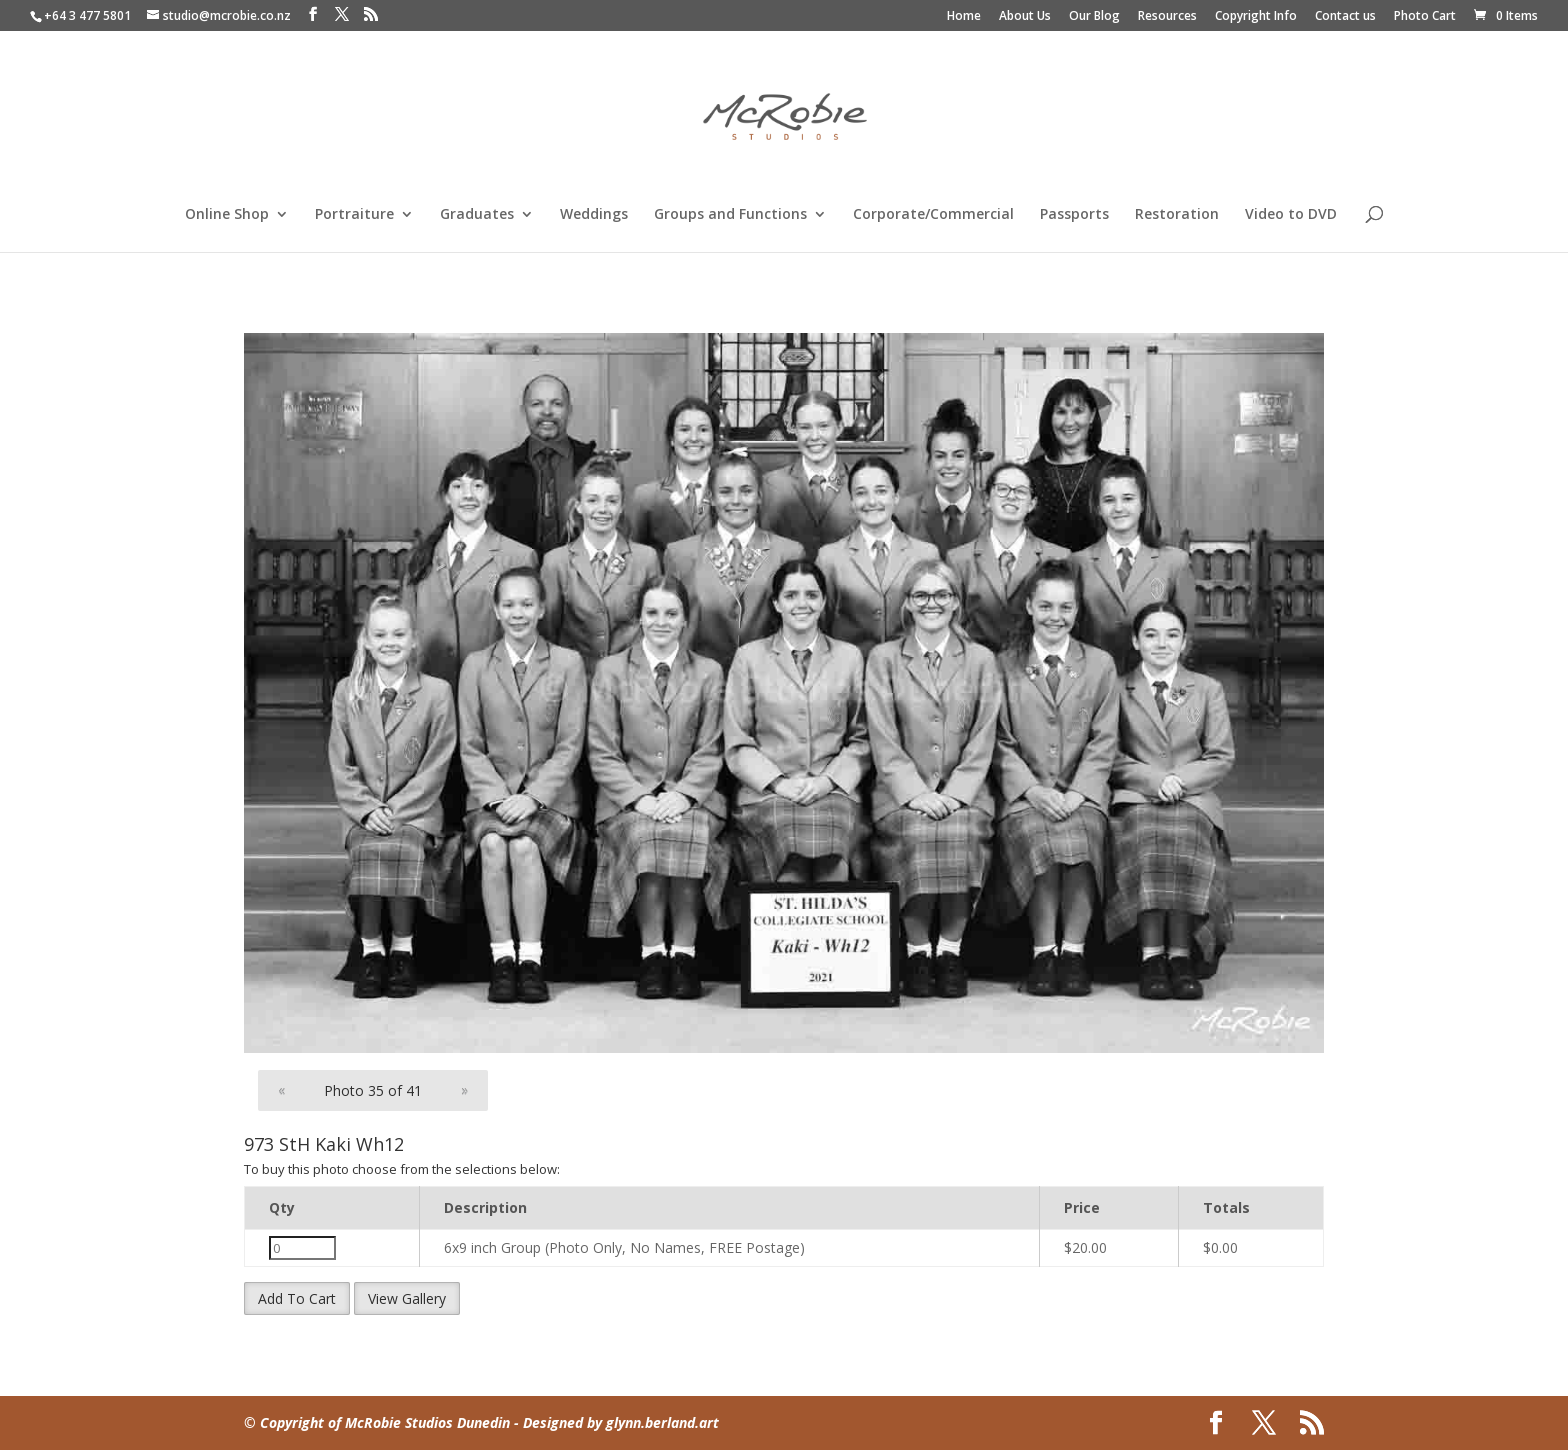  Describe the element at coordinates (297, 1298) in the screenshot. I see `Add To Cart` at that location.